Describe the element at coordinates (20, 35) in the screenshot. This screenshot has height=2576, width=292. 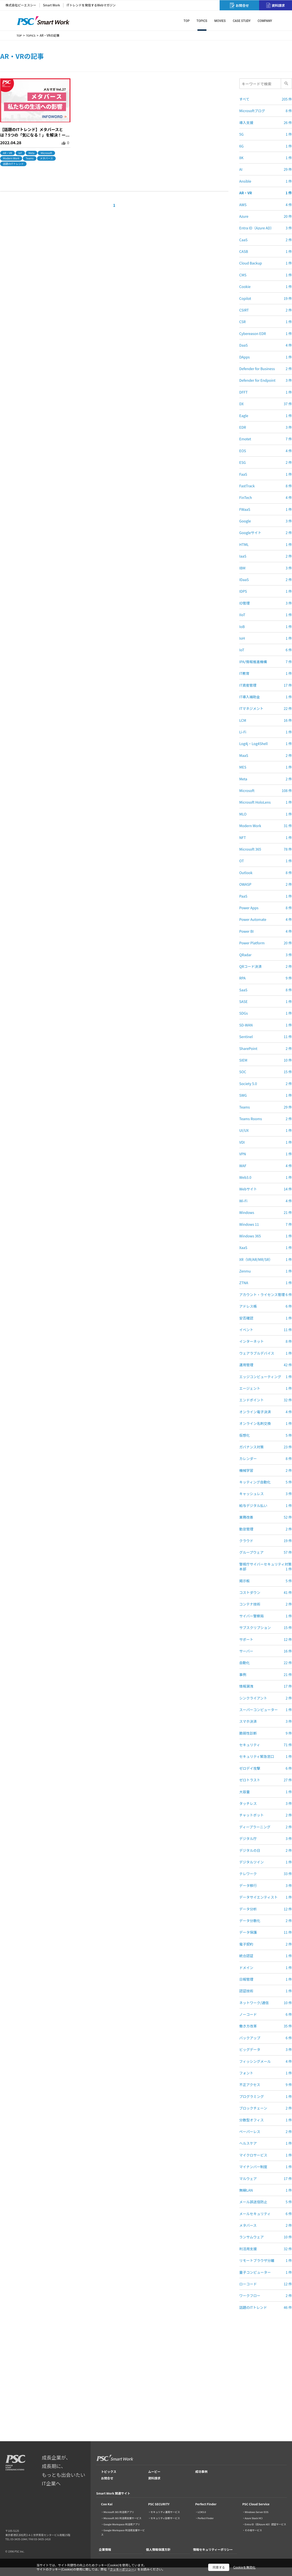
I see `TOP` at that location.